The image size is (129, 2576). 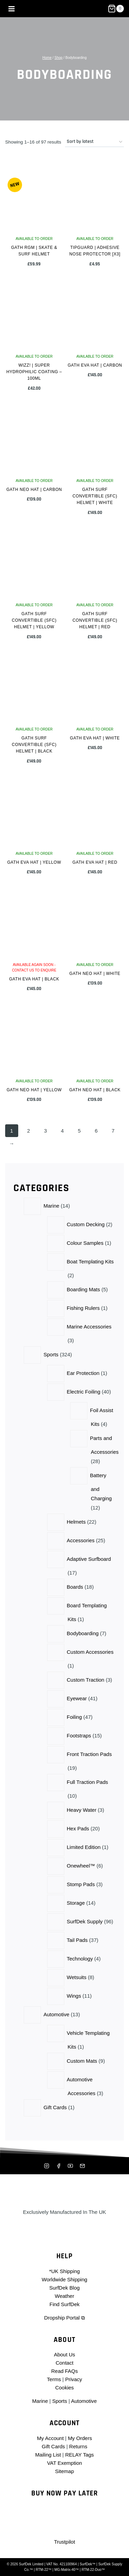 What do you see at coordinates (62, 1131) in the screenshot?
I see `4 [Page 4]` at bounding box center [62, 1131].